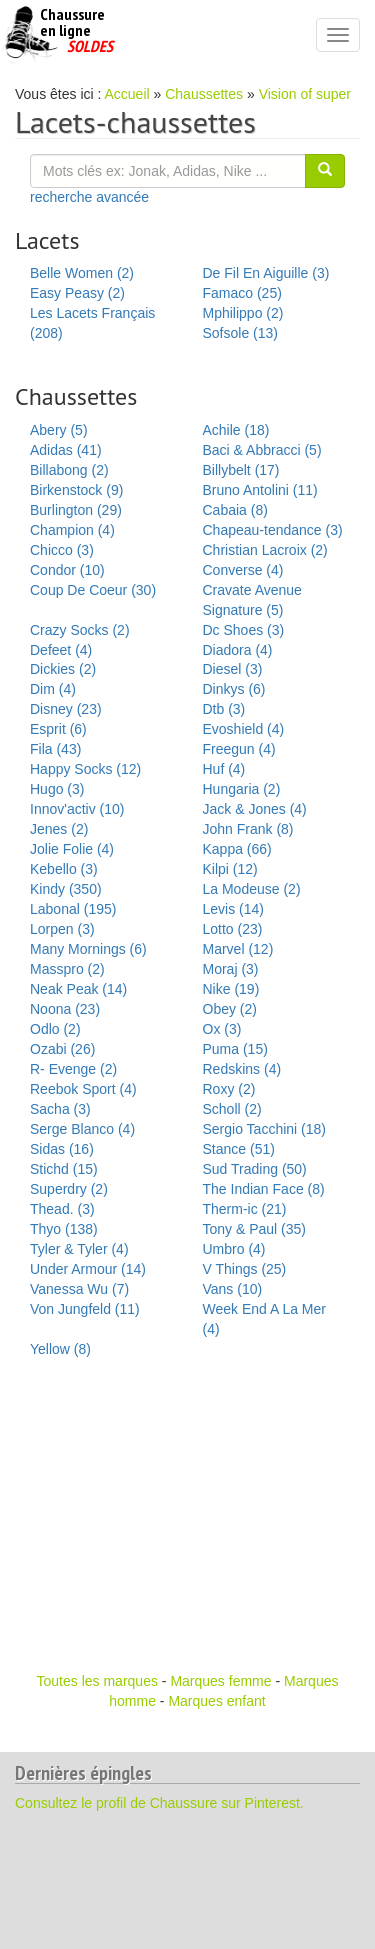 This screenshot has height=1949, width=375. Describe the element at coordinates (245, 1209) in the screenshot. I see `Therm-ic (21)` at that location.